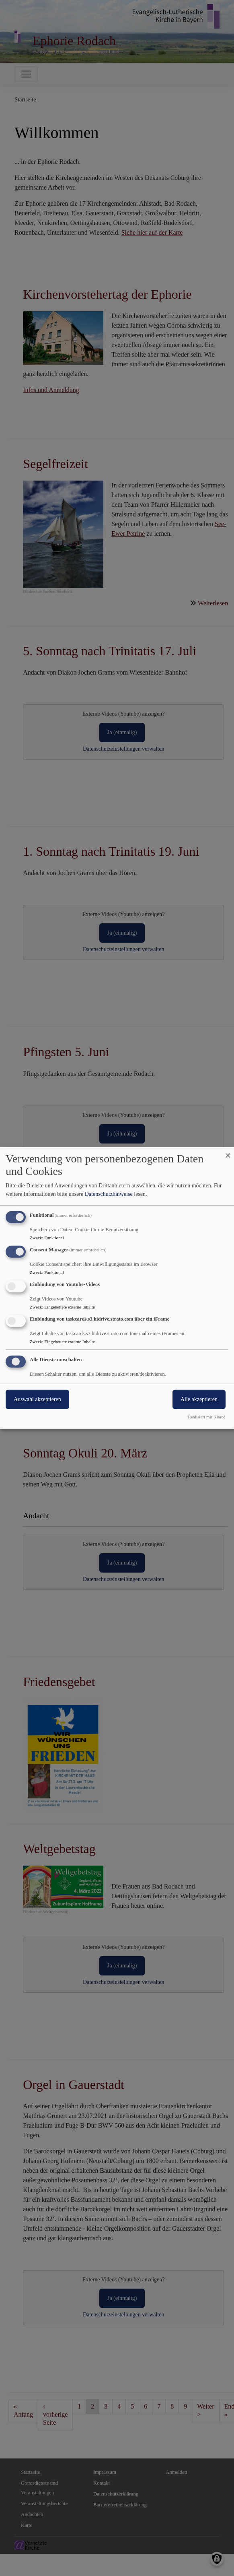 This screenshot has height=2576, width=234. I want to click on Alle akzeptieren, so click(199, 1399).